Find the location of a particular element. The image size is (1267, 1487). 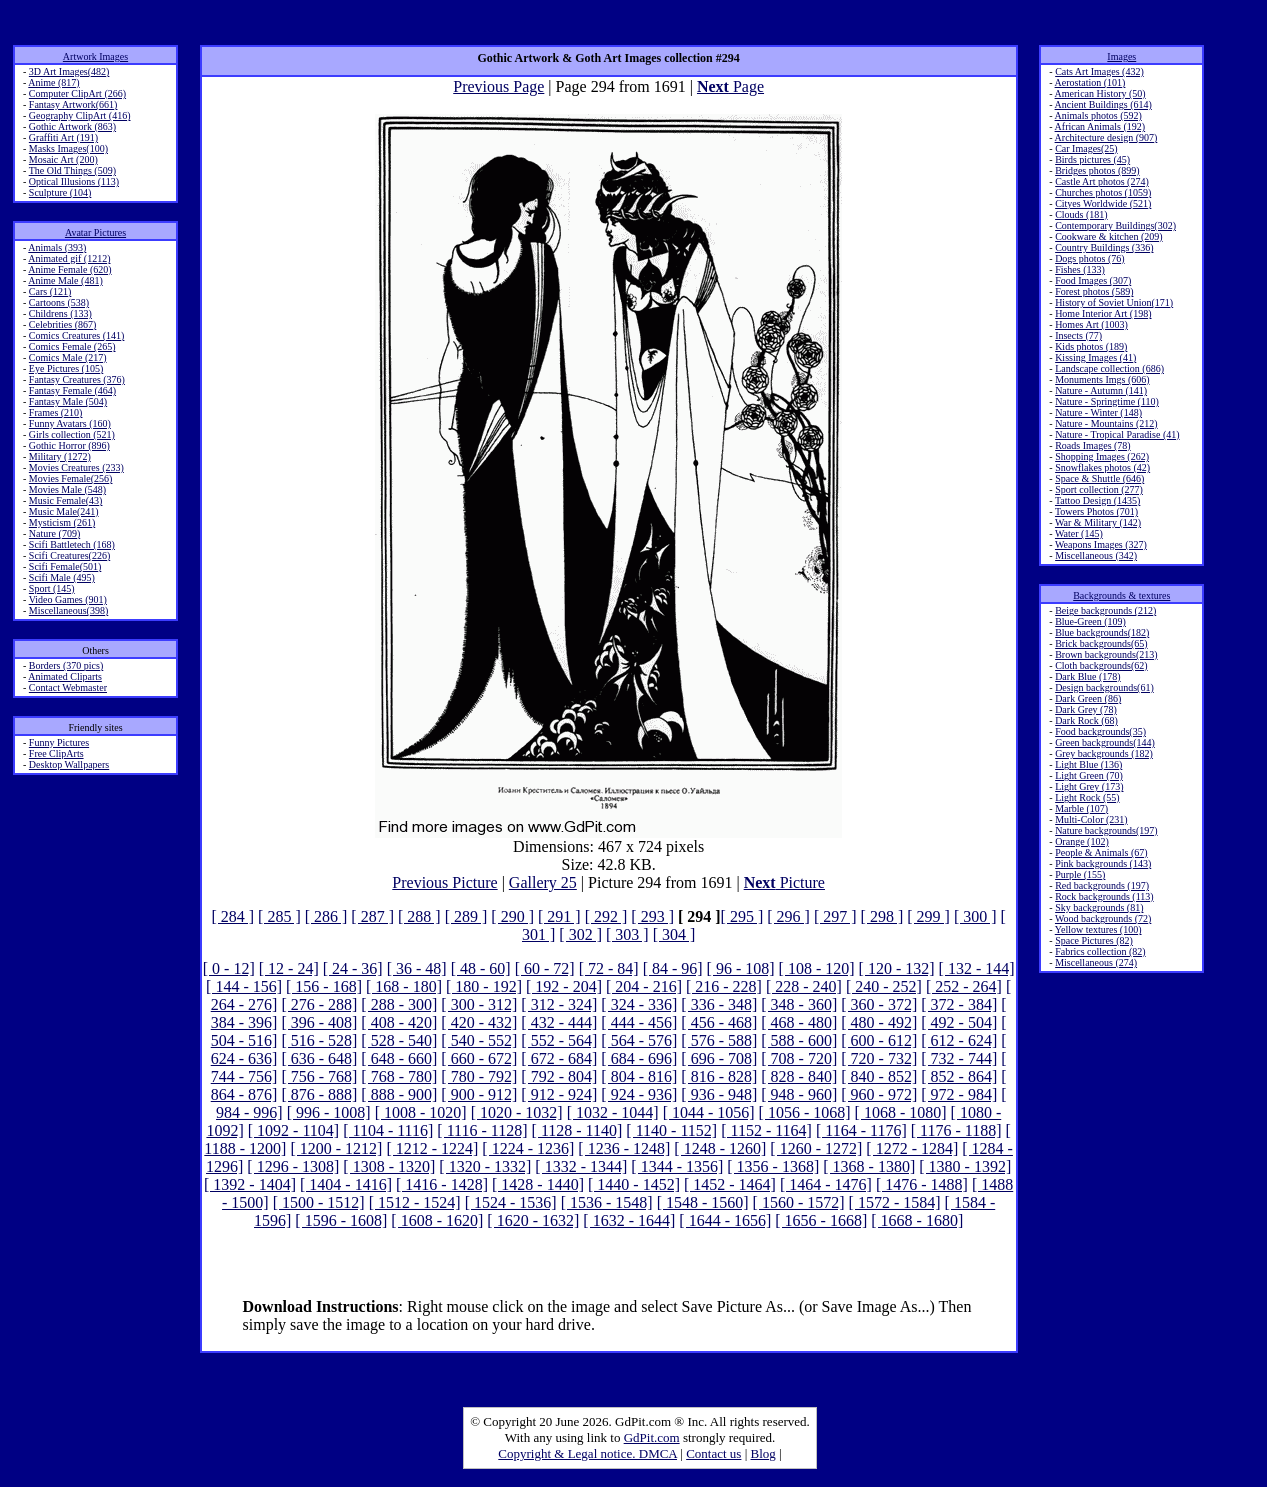

[ 1092 - 1104] is located at coordinates (293, 1130).